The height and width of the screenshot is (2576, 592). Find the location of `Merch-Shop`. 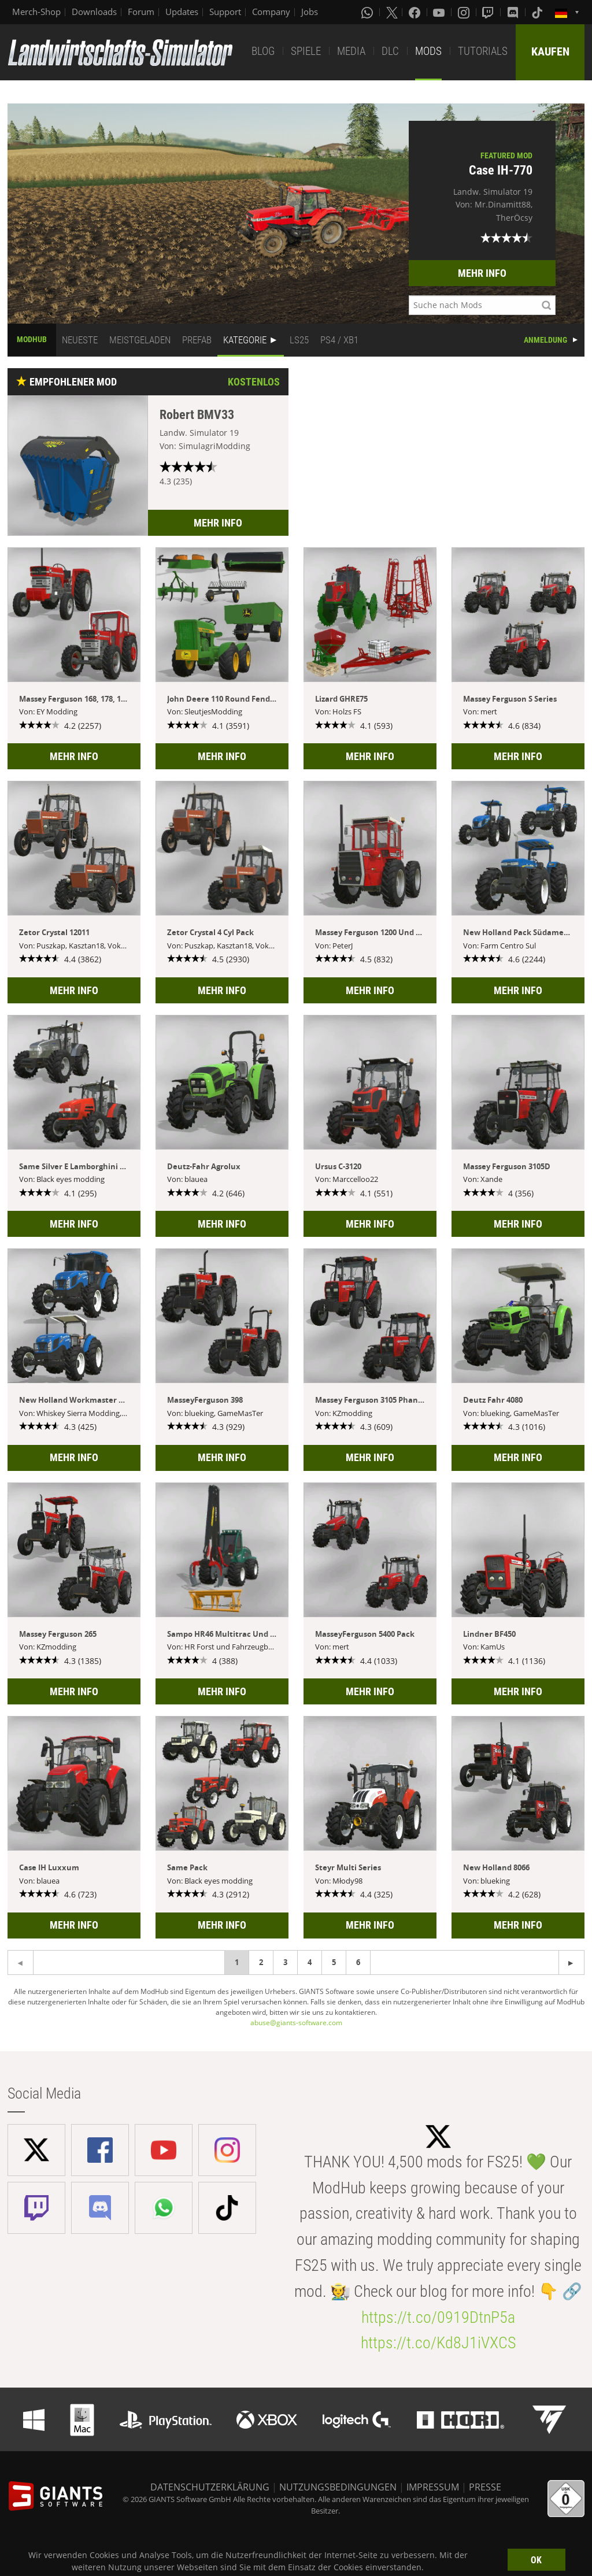

Merch-Shop is located at coordinates (36, 11).